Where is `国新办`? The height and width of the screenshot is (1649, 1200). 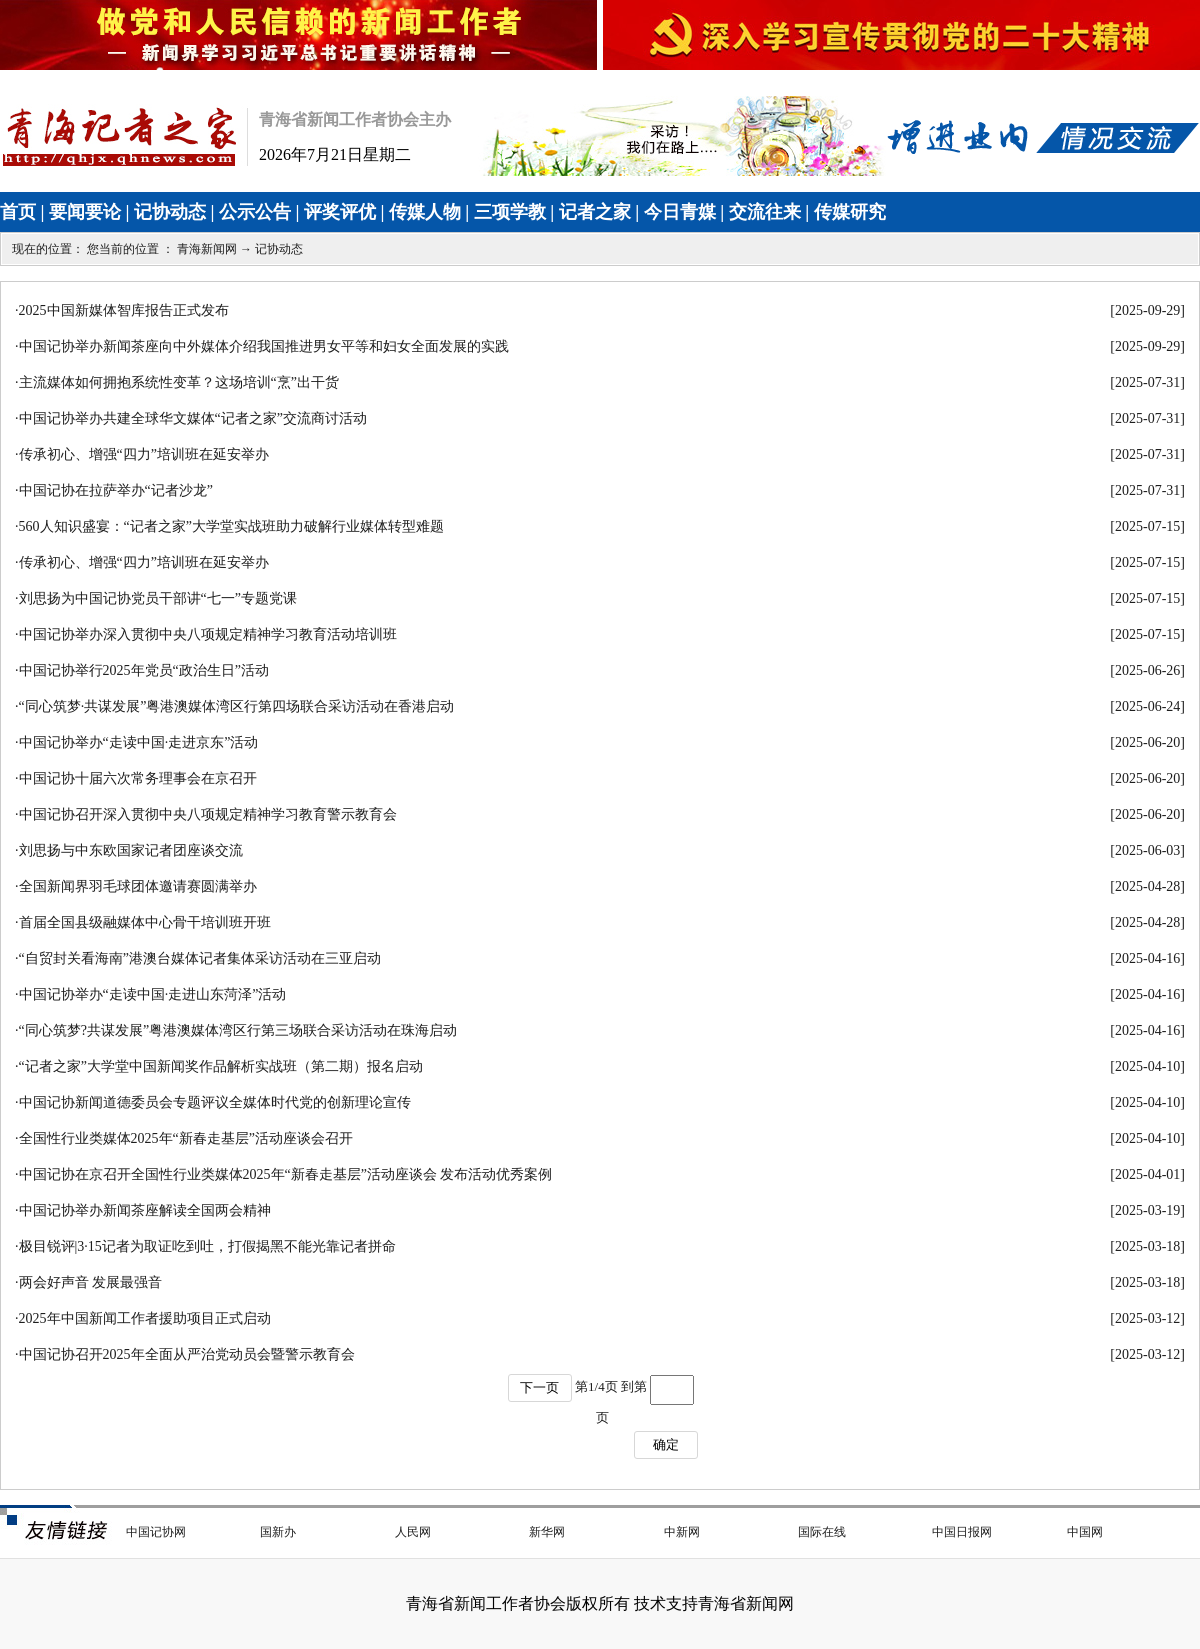 国新办 is located at coordinates (278, 1532).